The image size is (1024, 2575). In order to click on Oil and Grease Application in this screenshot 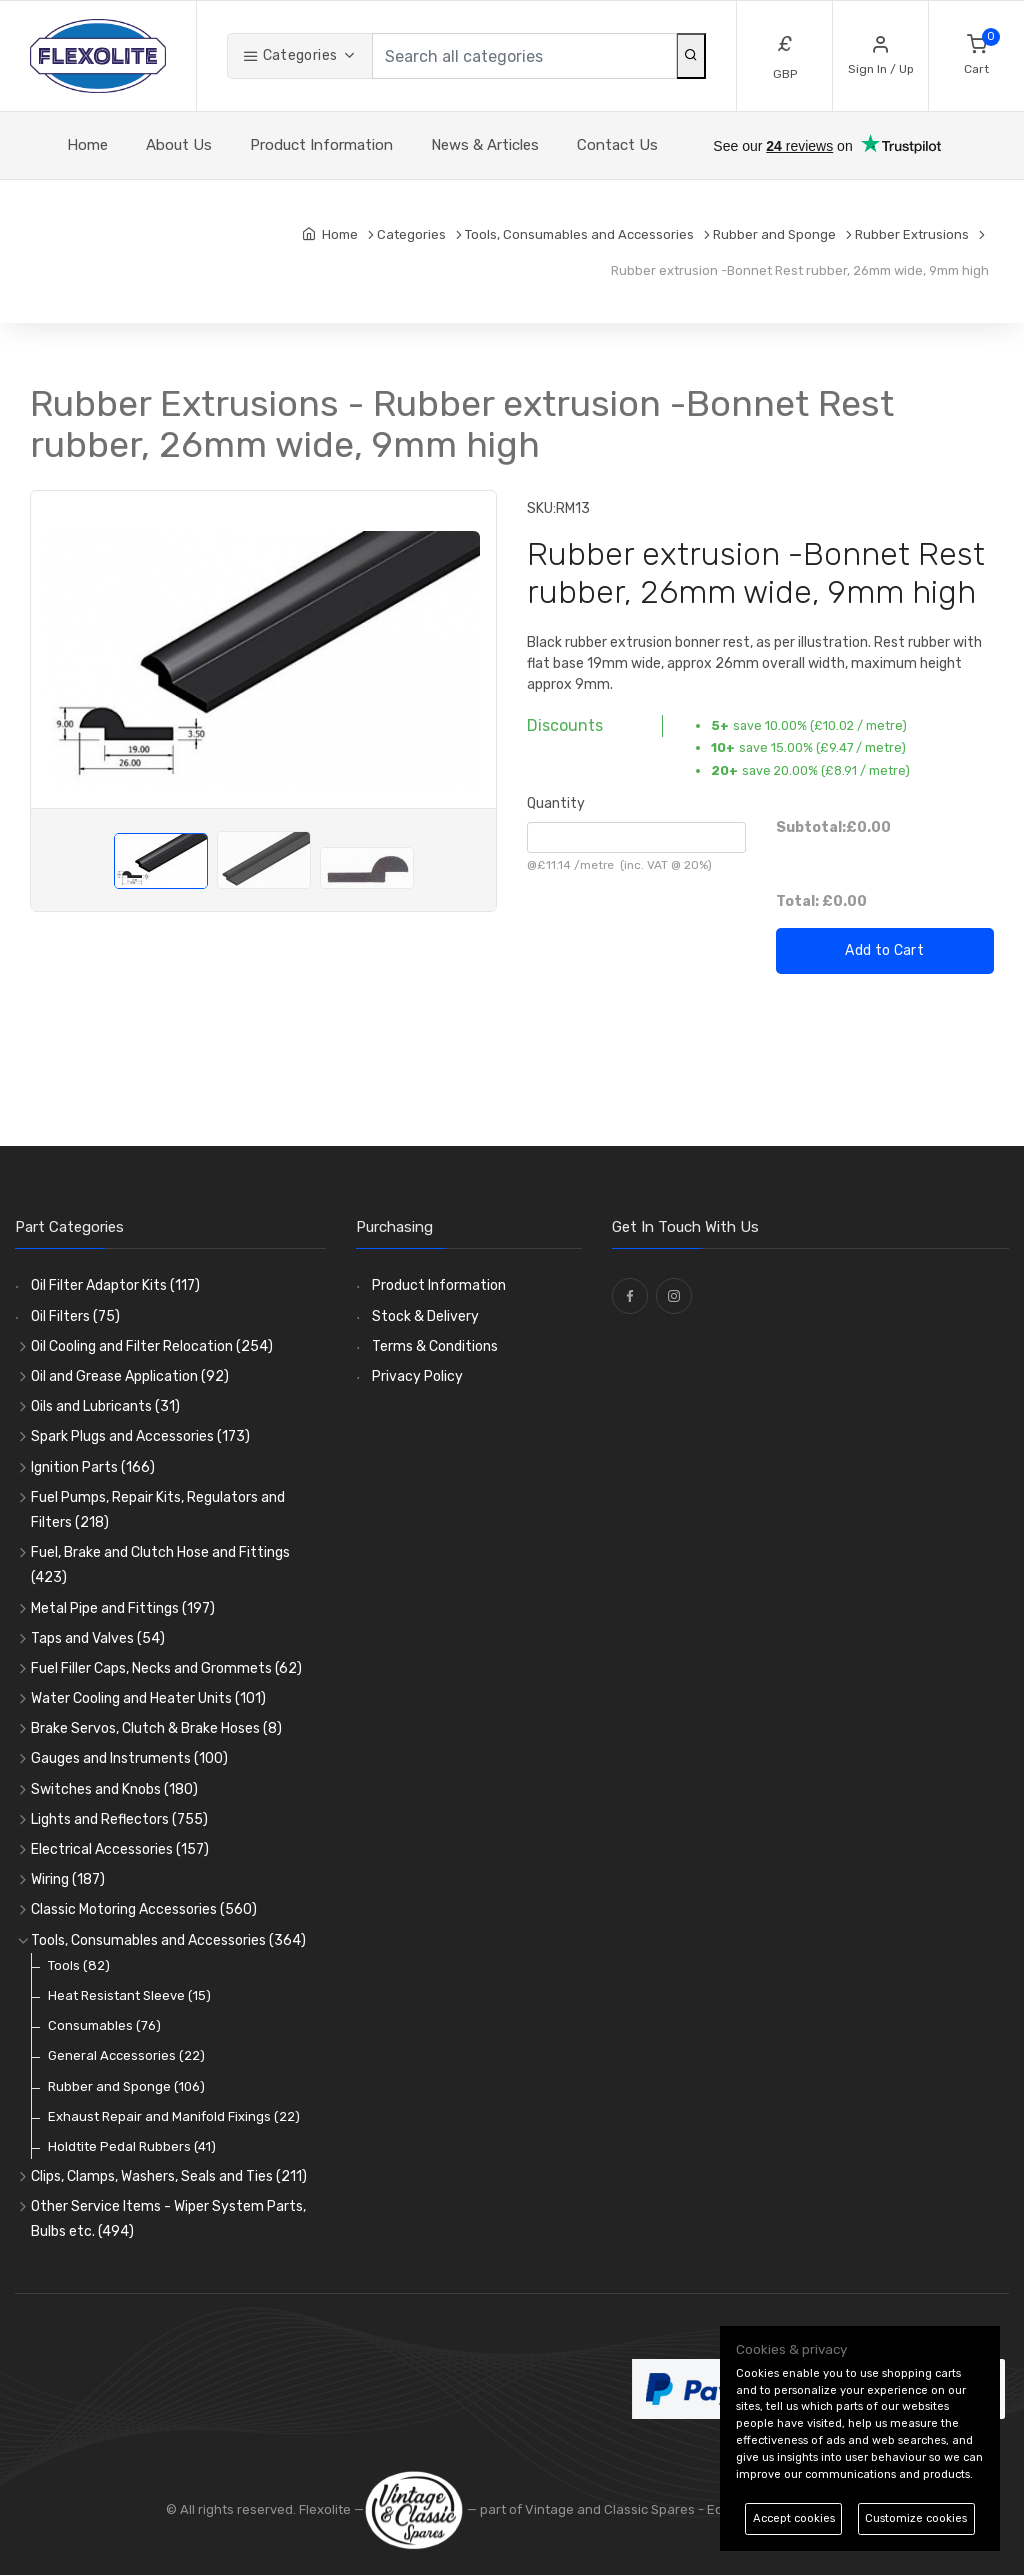, I will do `click(130, 1376)`.